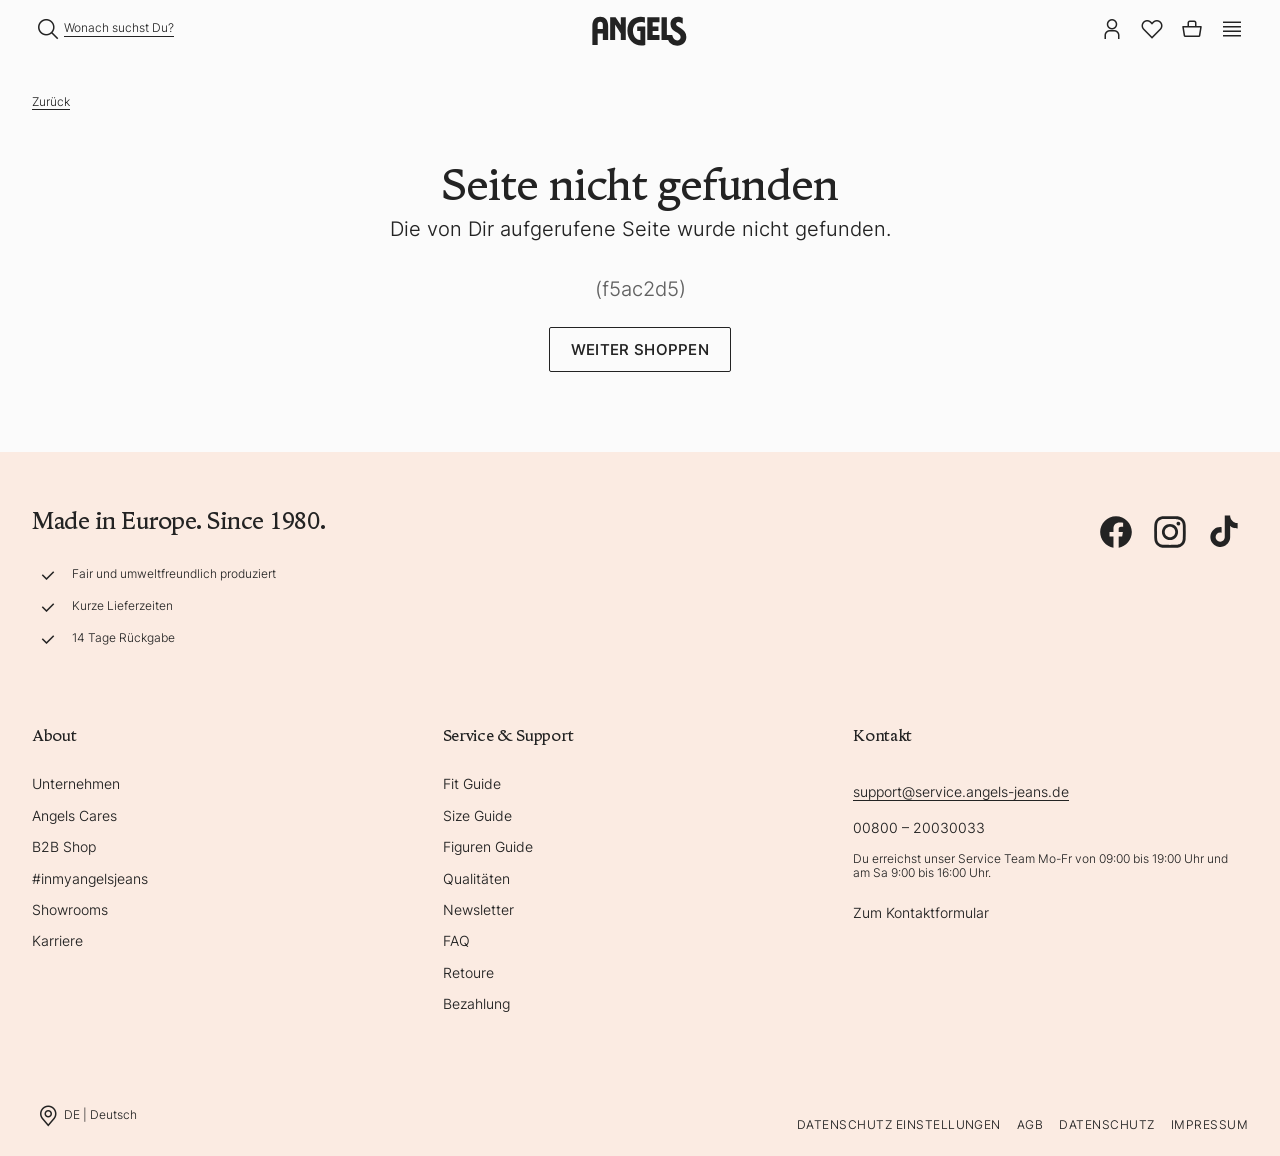  What do you see at coordinates (476, 1003) in the screenshot?
I see `Bezahlung` at bounding box center [476, 1003].